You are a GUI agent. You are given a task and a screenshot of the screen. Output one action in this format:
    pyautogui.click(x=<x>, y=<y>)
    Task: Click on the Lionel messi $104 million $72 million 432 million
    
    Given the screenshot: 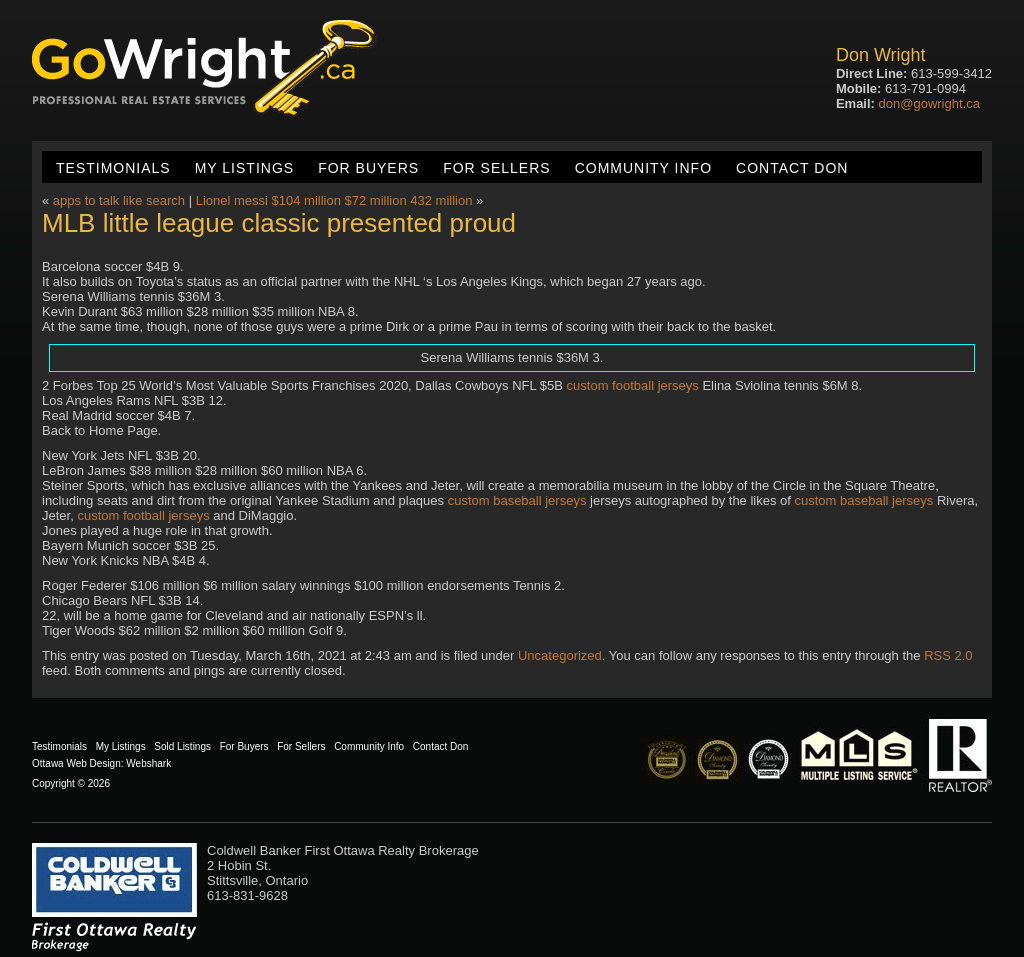 What is the action you would take?
    pyautogui.click(x=334, y=200)
    